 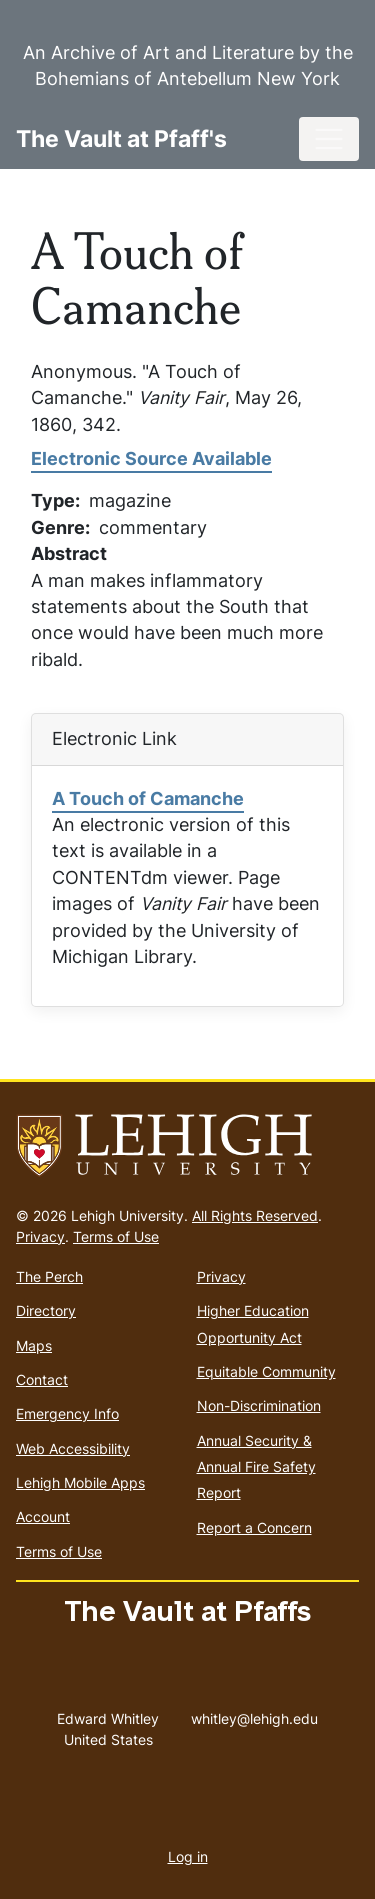 What do you see at coordinates (148, 798) in the screenshot?
I see `A Touch of Camanche` at bounding box center [148, 798].